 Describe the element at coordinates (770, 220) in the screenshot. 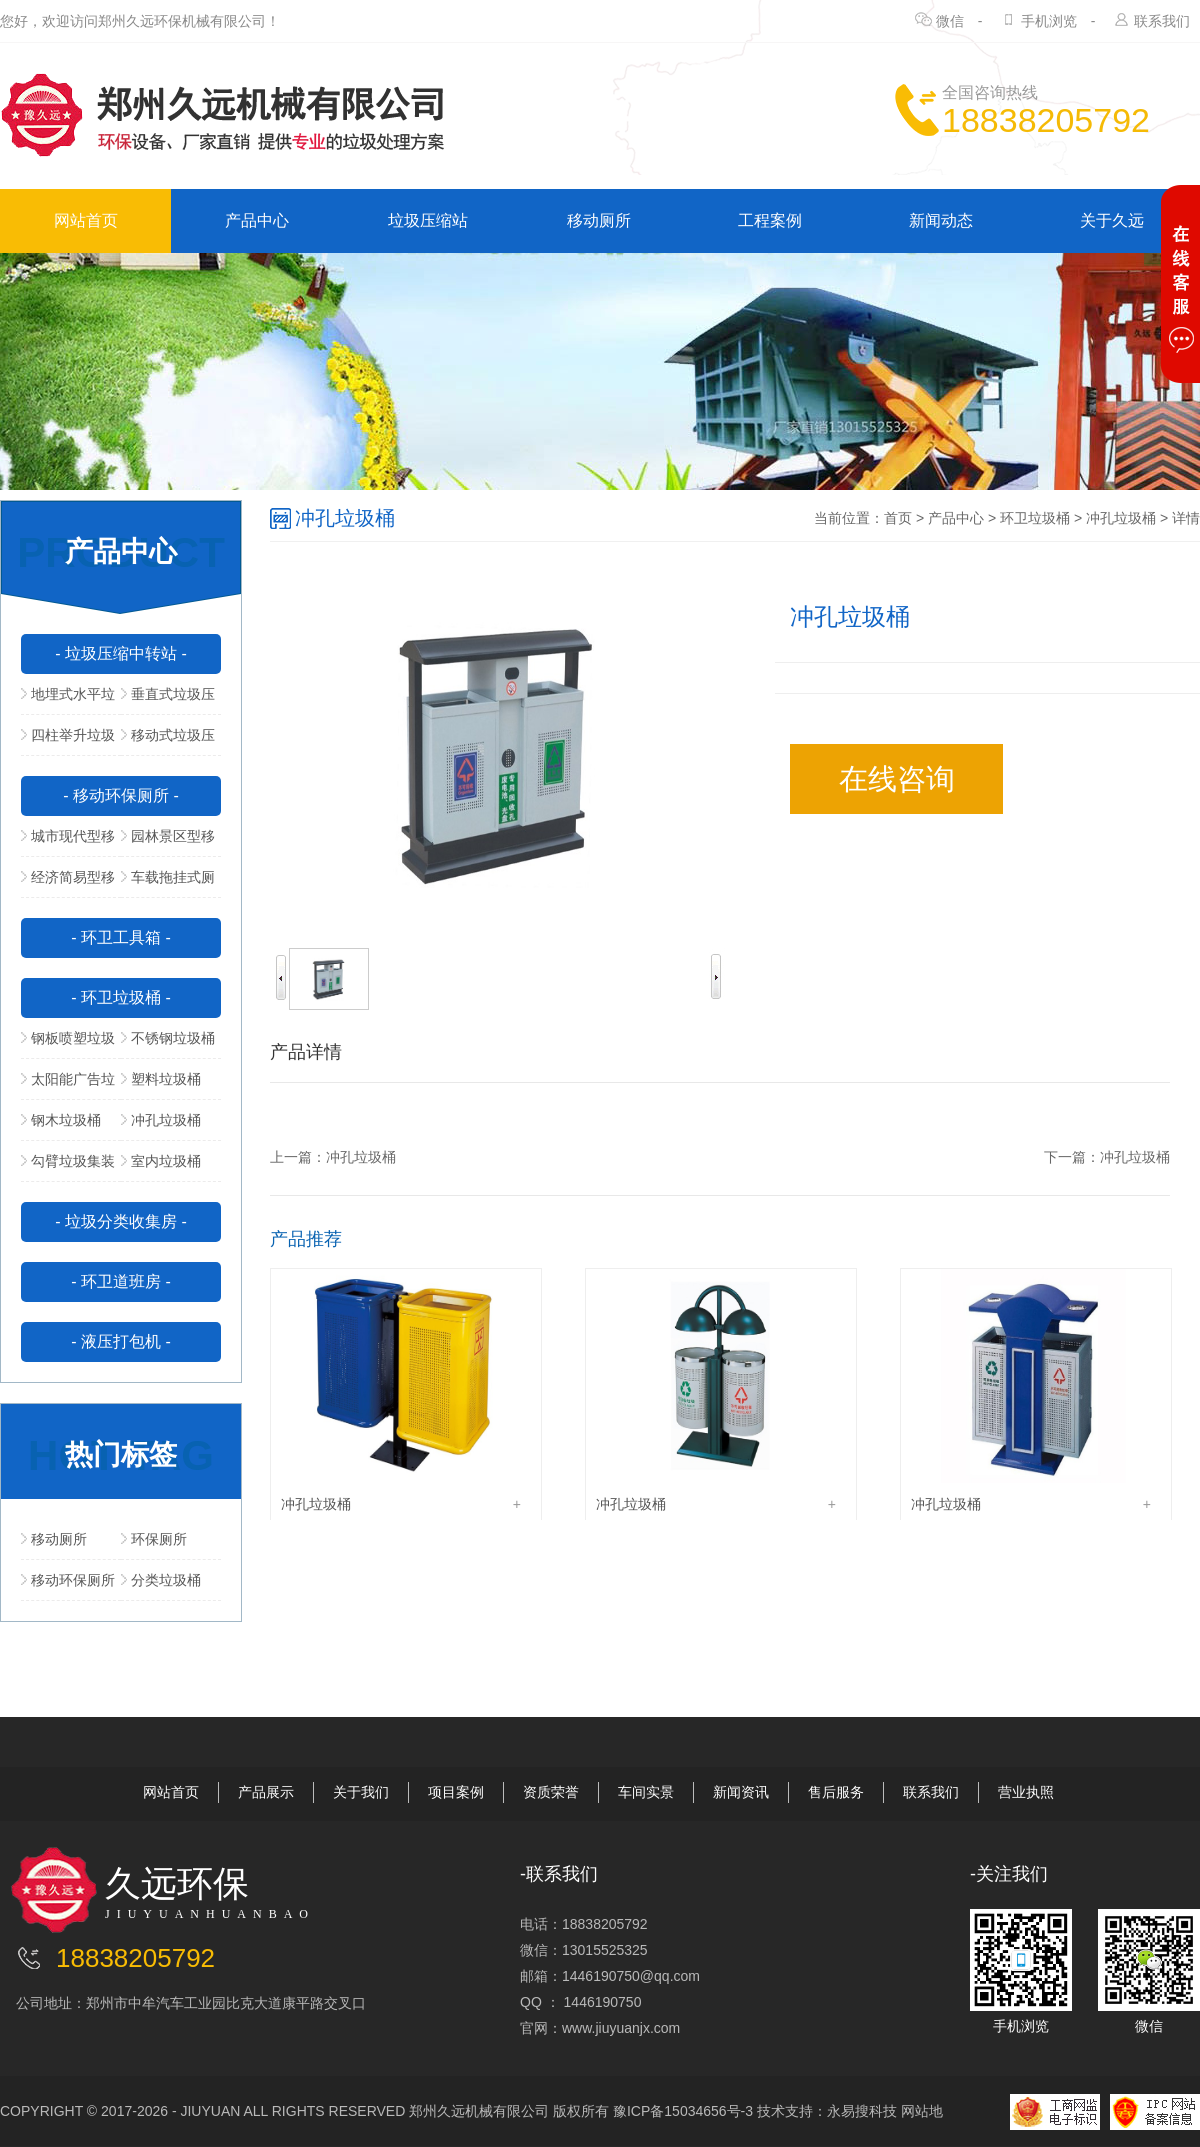

I see `工程案例` at that location.